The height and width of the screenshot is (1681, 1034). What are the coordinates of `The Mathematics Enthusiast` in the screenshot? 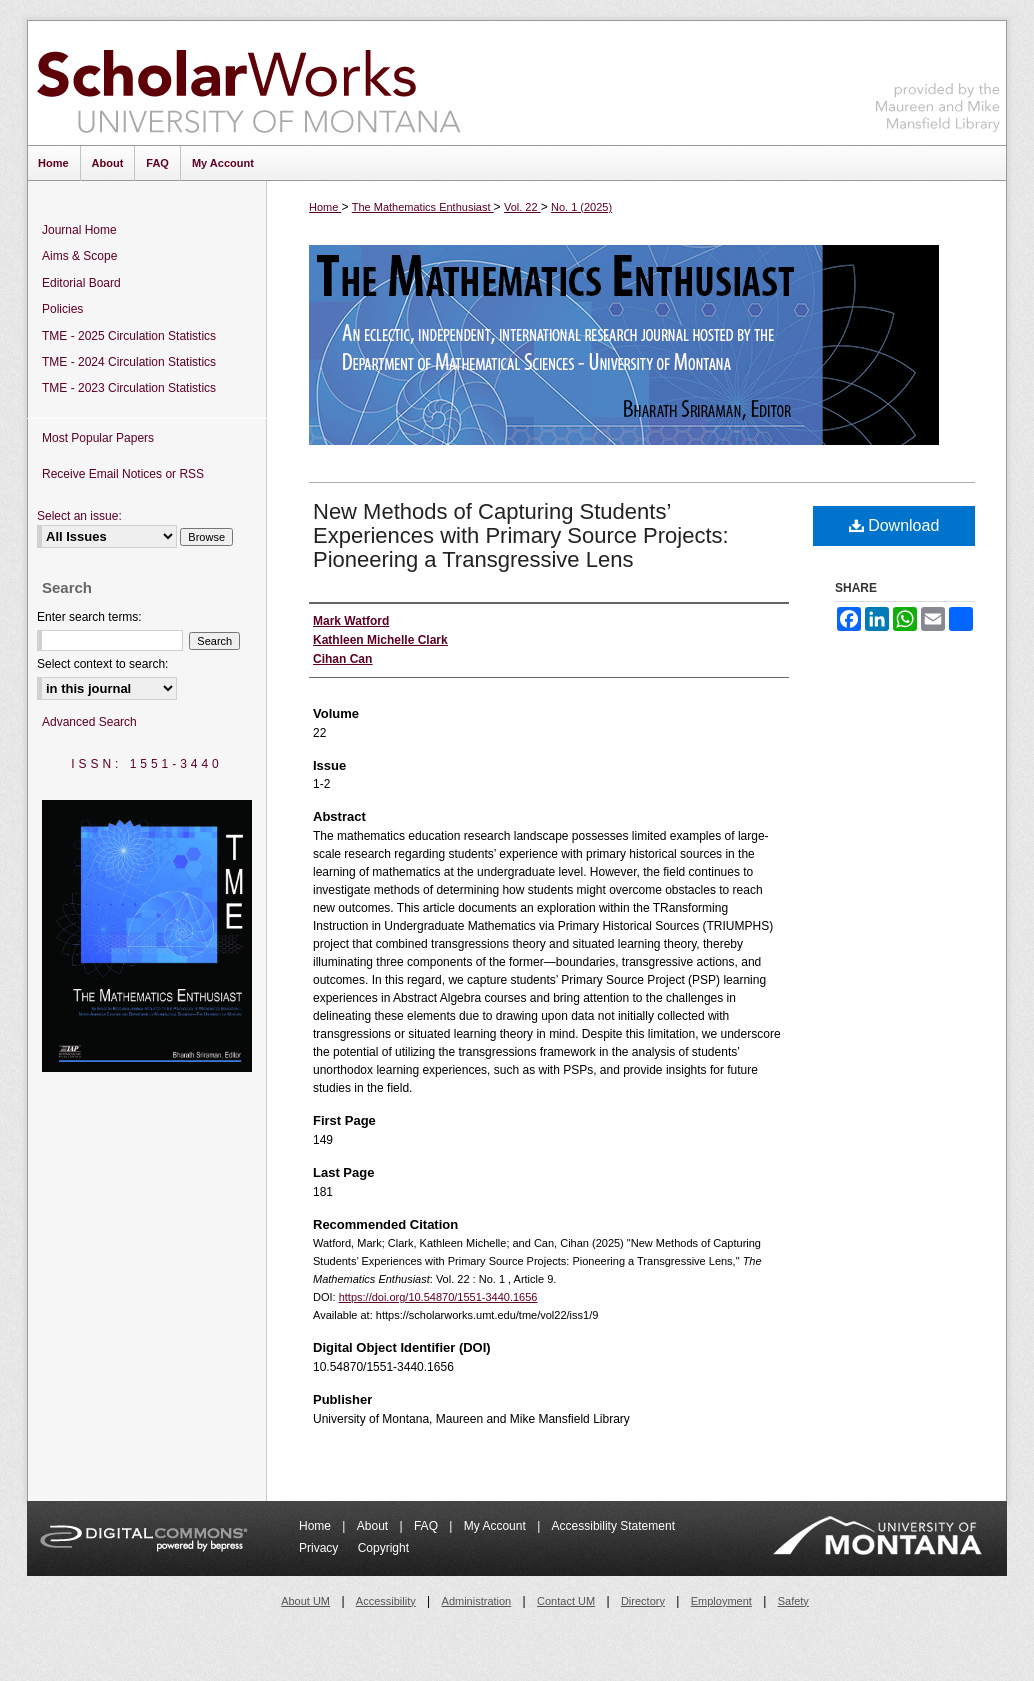 It's located at (423, 207).